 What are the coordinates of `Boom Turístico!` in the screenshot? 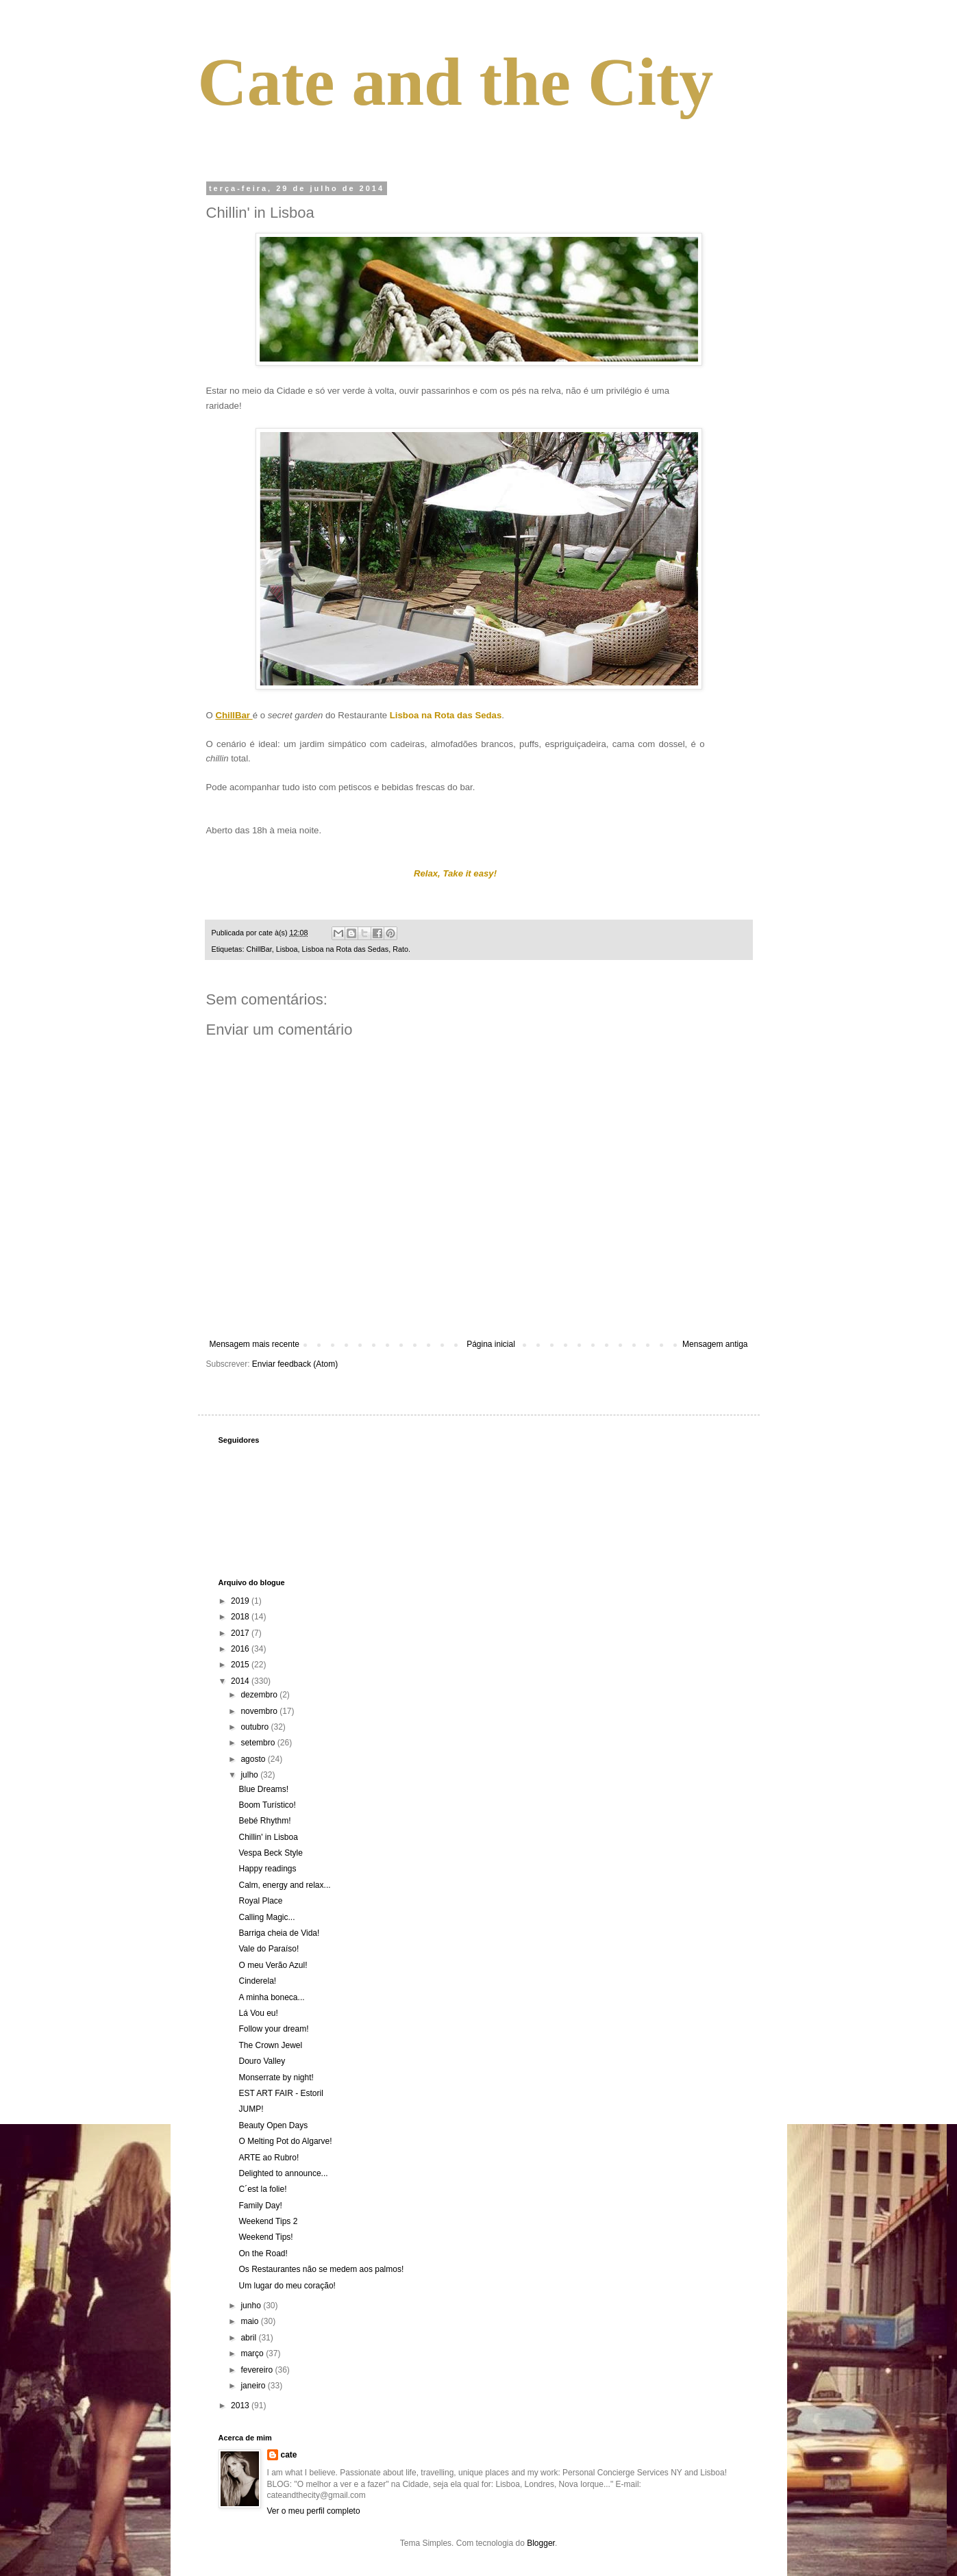 It's located at (266, 1805).